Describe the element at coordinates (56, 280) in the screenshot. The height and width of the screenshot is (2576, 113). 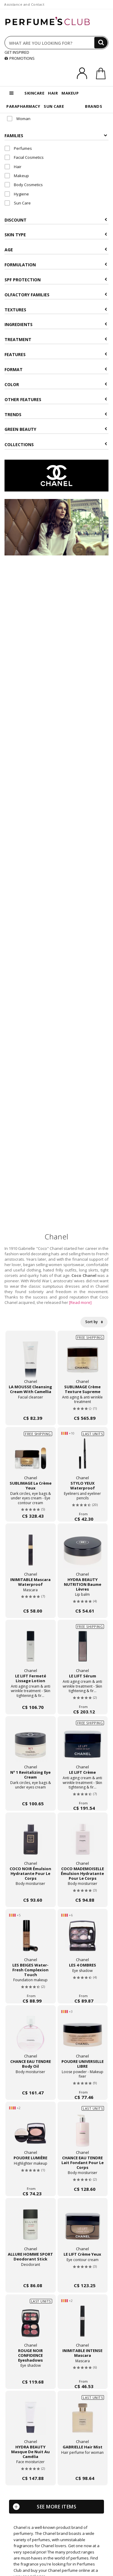
I see `SPF Protection` at that location.